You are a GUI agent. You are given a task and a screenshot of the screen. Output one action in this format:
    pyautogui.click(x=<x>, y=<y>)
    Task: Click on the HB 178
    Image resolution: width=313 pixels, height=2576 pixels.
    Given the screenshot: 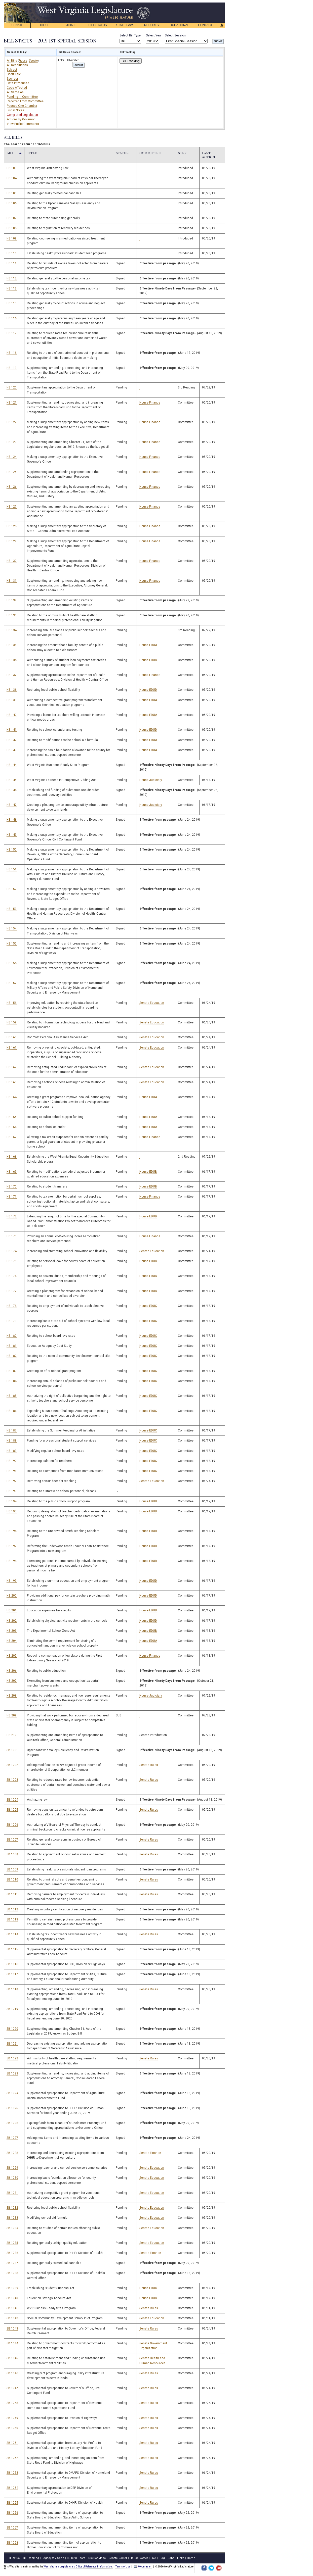 What is the action you would take?
    pyautogui.click(x=12, y=1306)
    